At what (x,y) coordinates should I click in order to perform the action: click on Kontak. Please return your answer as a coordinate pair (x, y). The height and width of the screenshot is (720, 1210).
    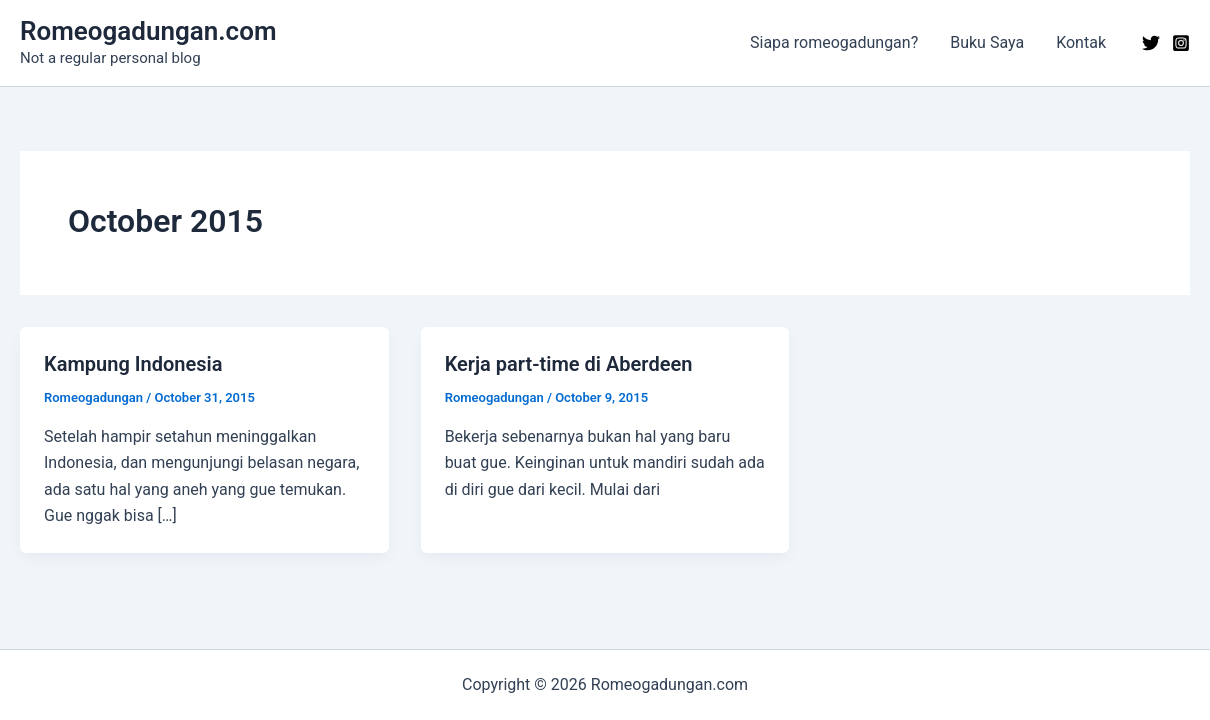
    Looking at the image, I should click on (1081, 42).